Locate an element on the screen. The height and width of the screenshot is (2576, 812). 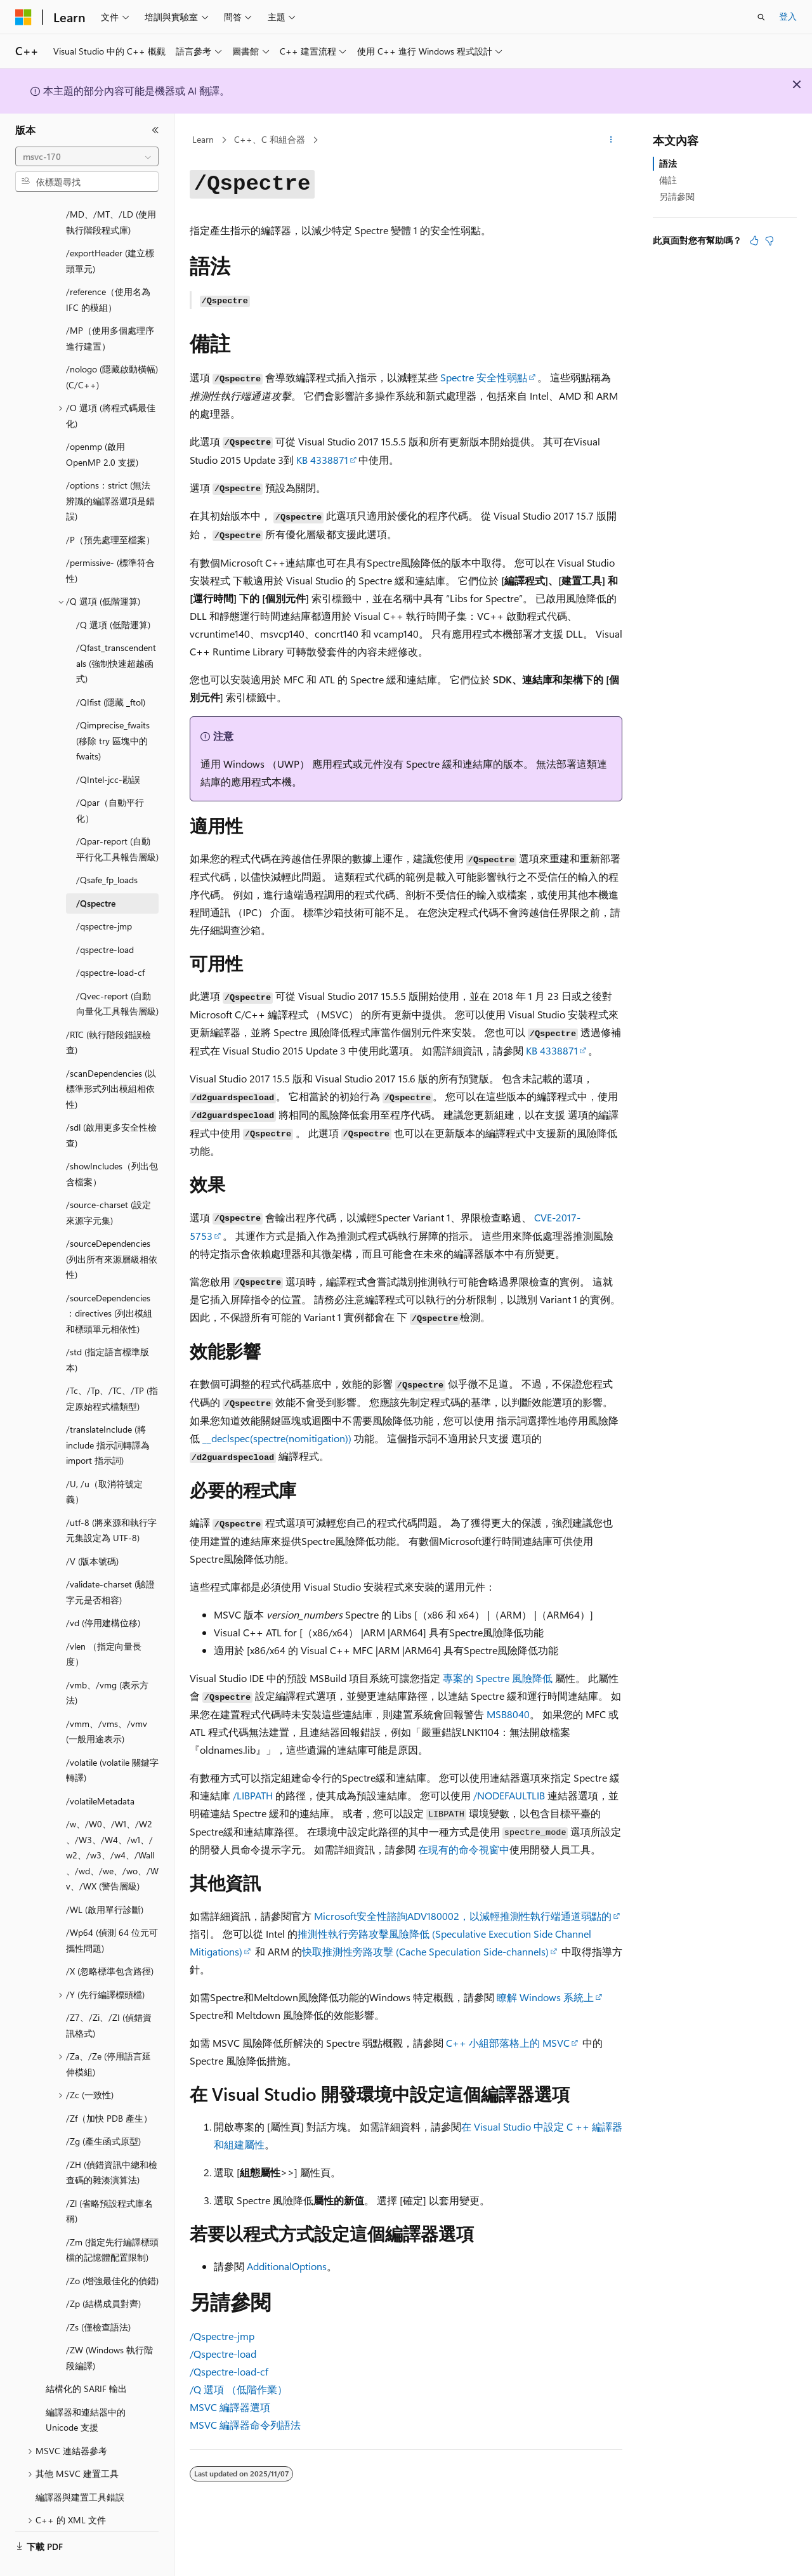
/openmp (啟用 OpenMP 2.0 支援) [treeitem] is located at coordinates (102, 424).